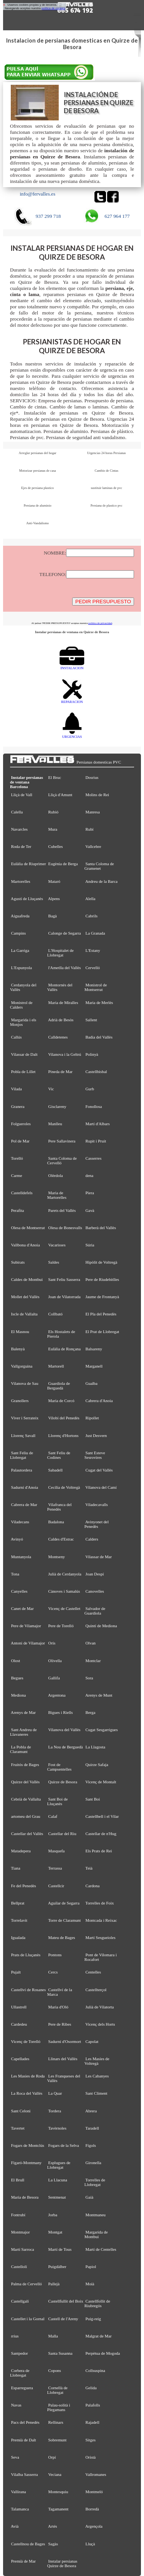  I want to click on Eulàlia de Riuprimer, so click(28, 863).